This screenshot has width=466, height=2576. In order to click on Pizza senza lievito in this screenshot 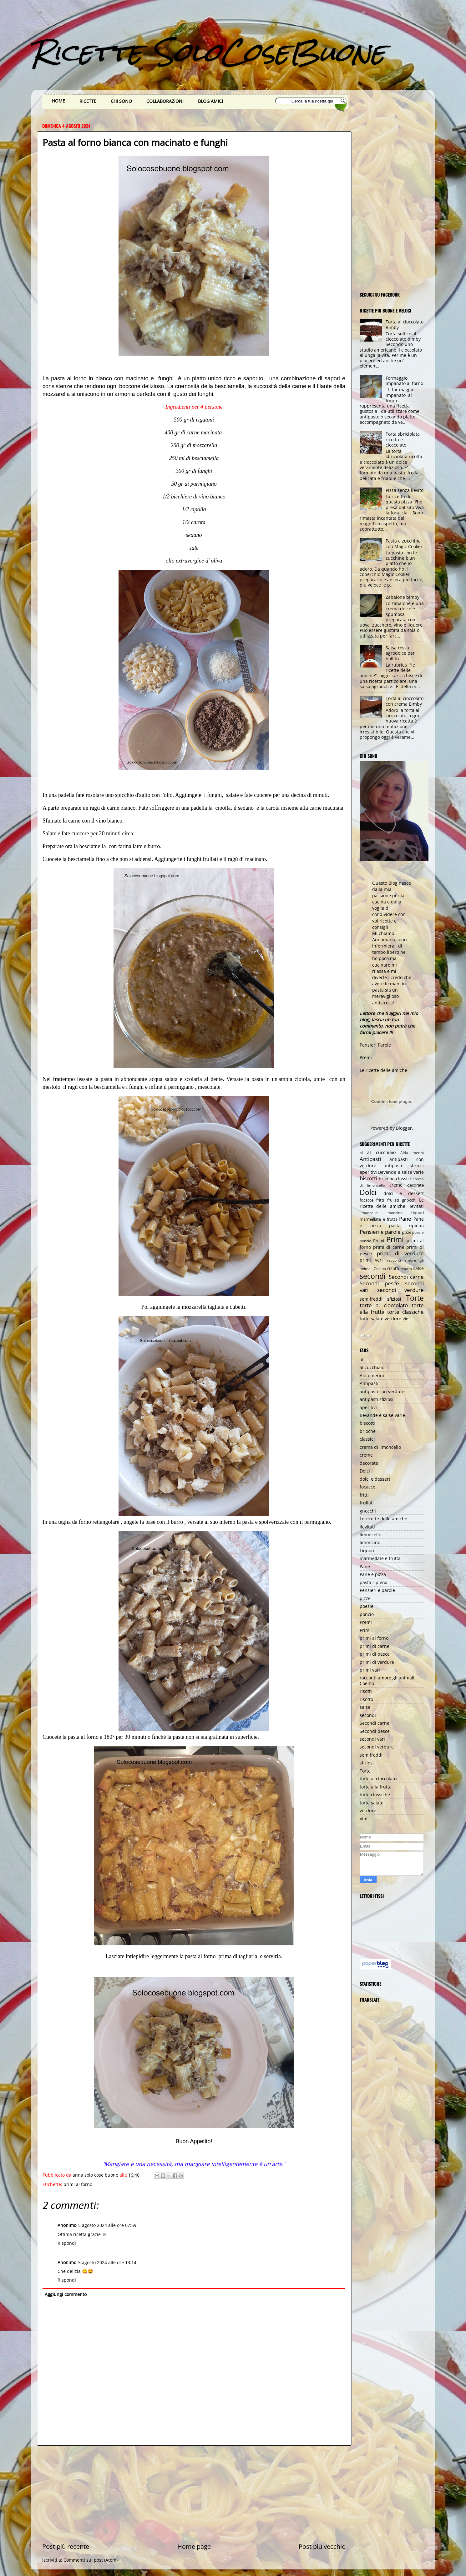, I will do `click(404, 490)`.